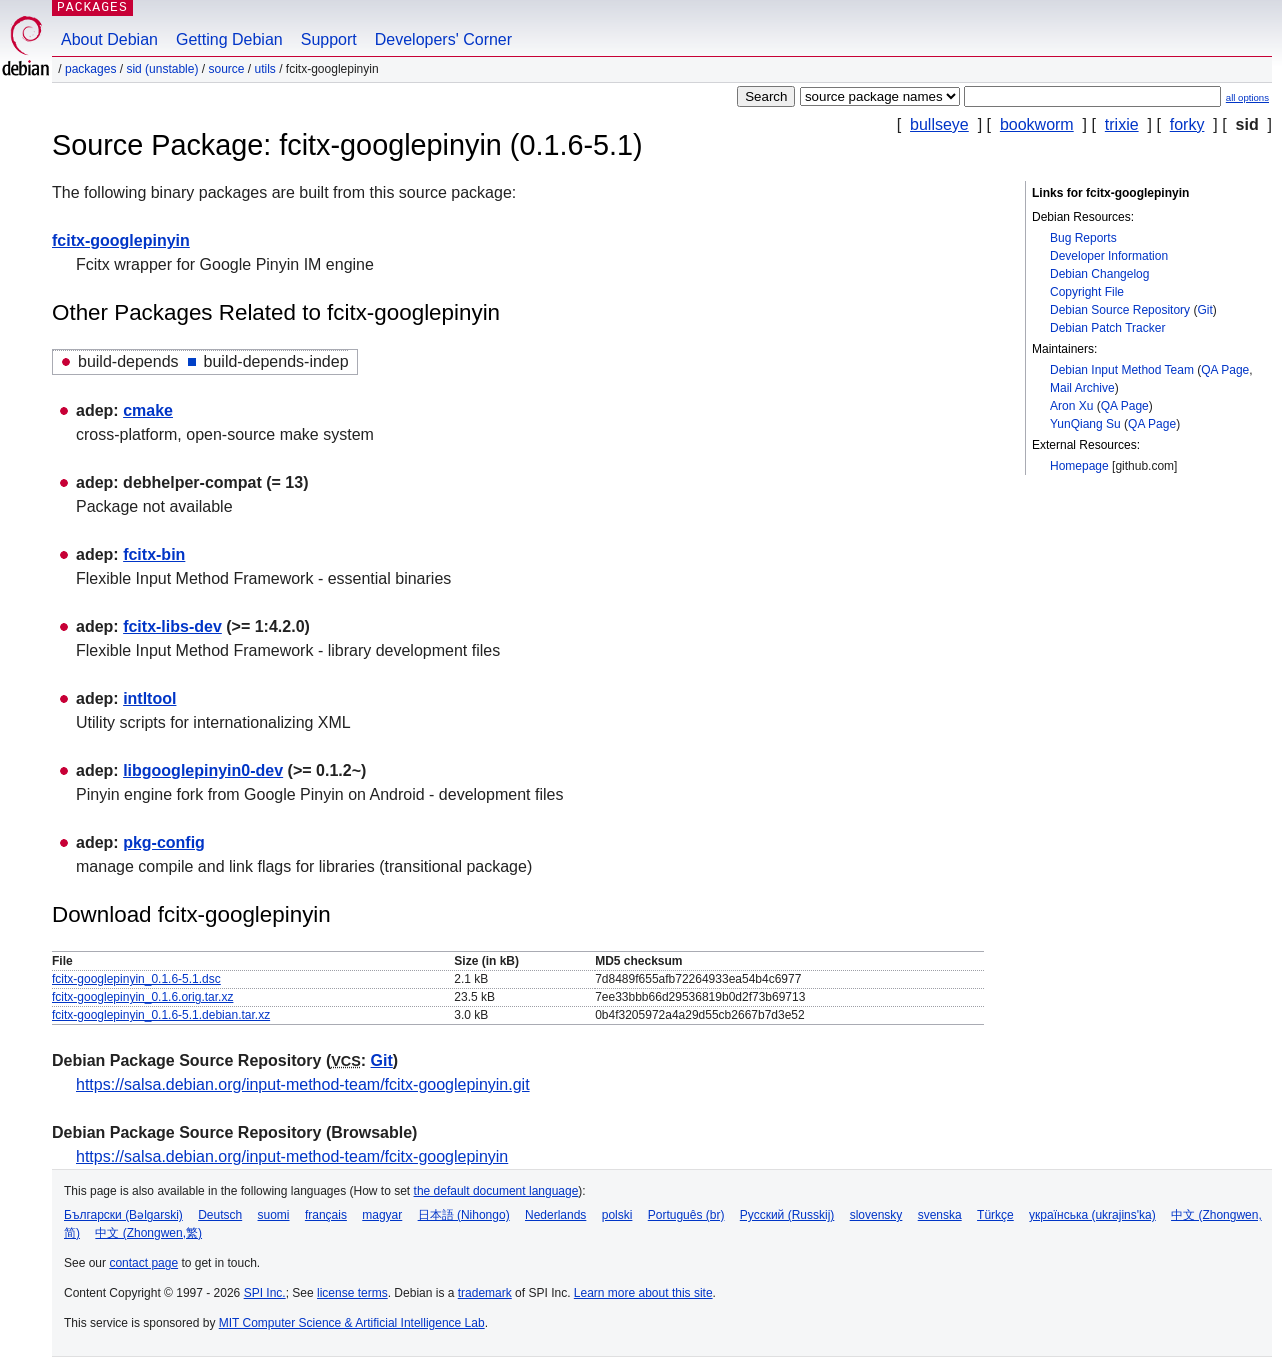 Image resolution: width=1282 pixels, height=1357 pixels. Describe the element at coordinates (172, 626) in the screenshot. I see `fcitx-libs-dev` at that location.